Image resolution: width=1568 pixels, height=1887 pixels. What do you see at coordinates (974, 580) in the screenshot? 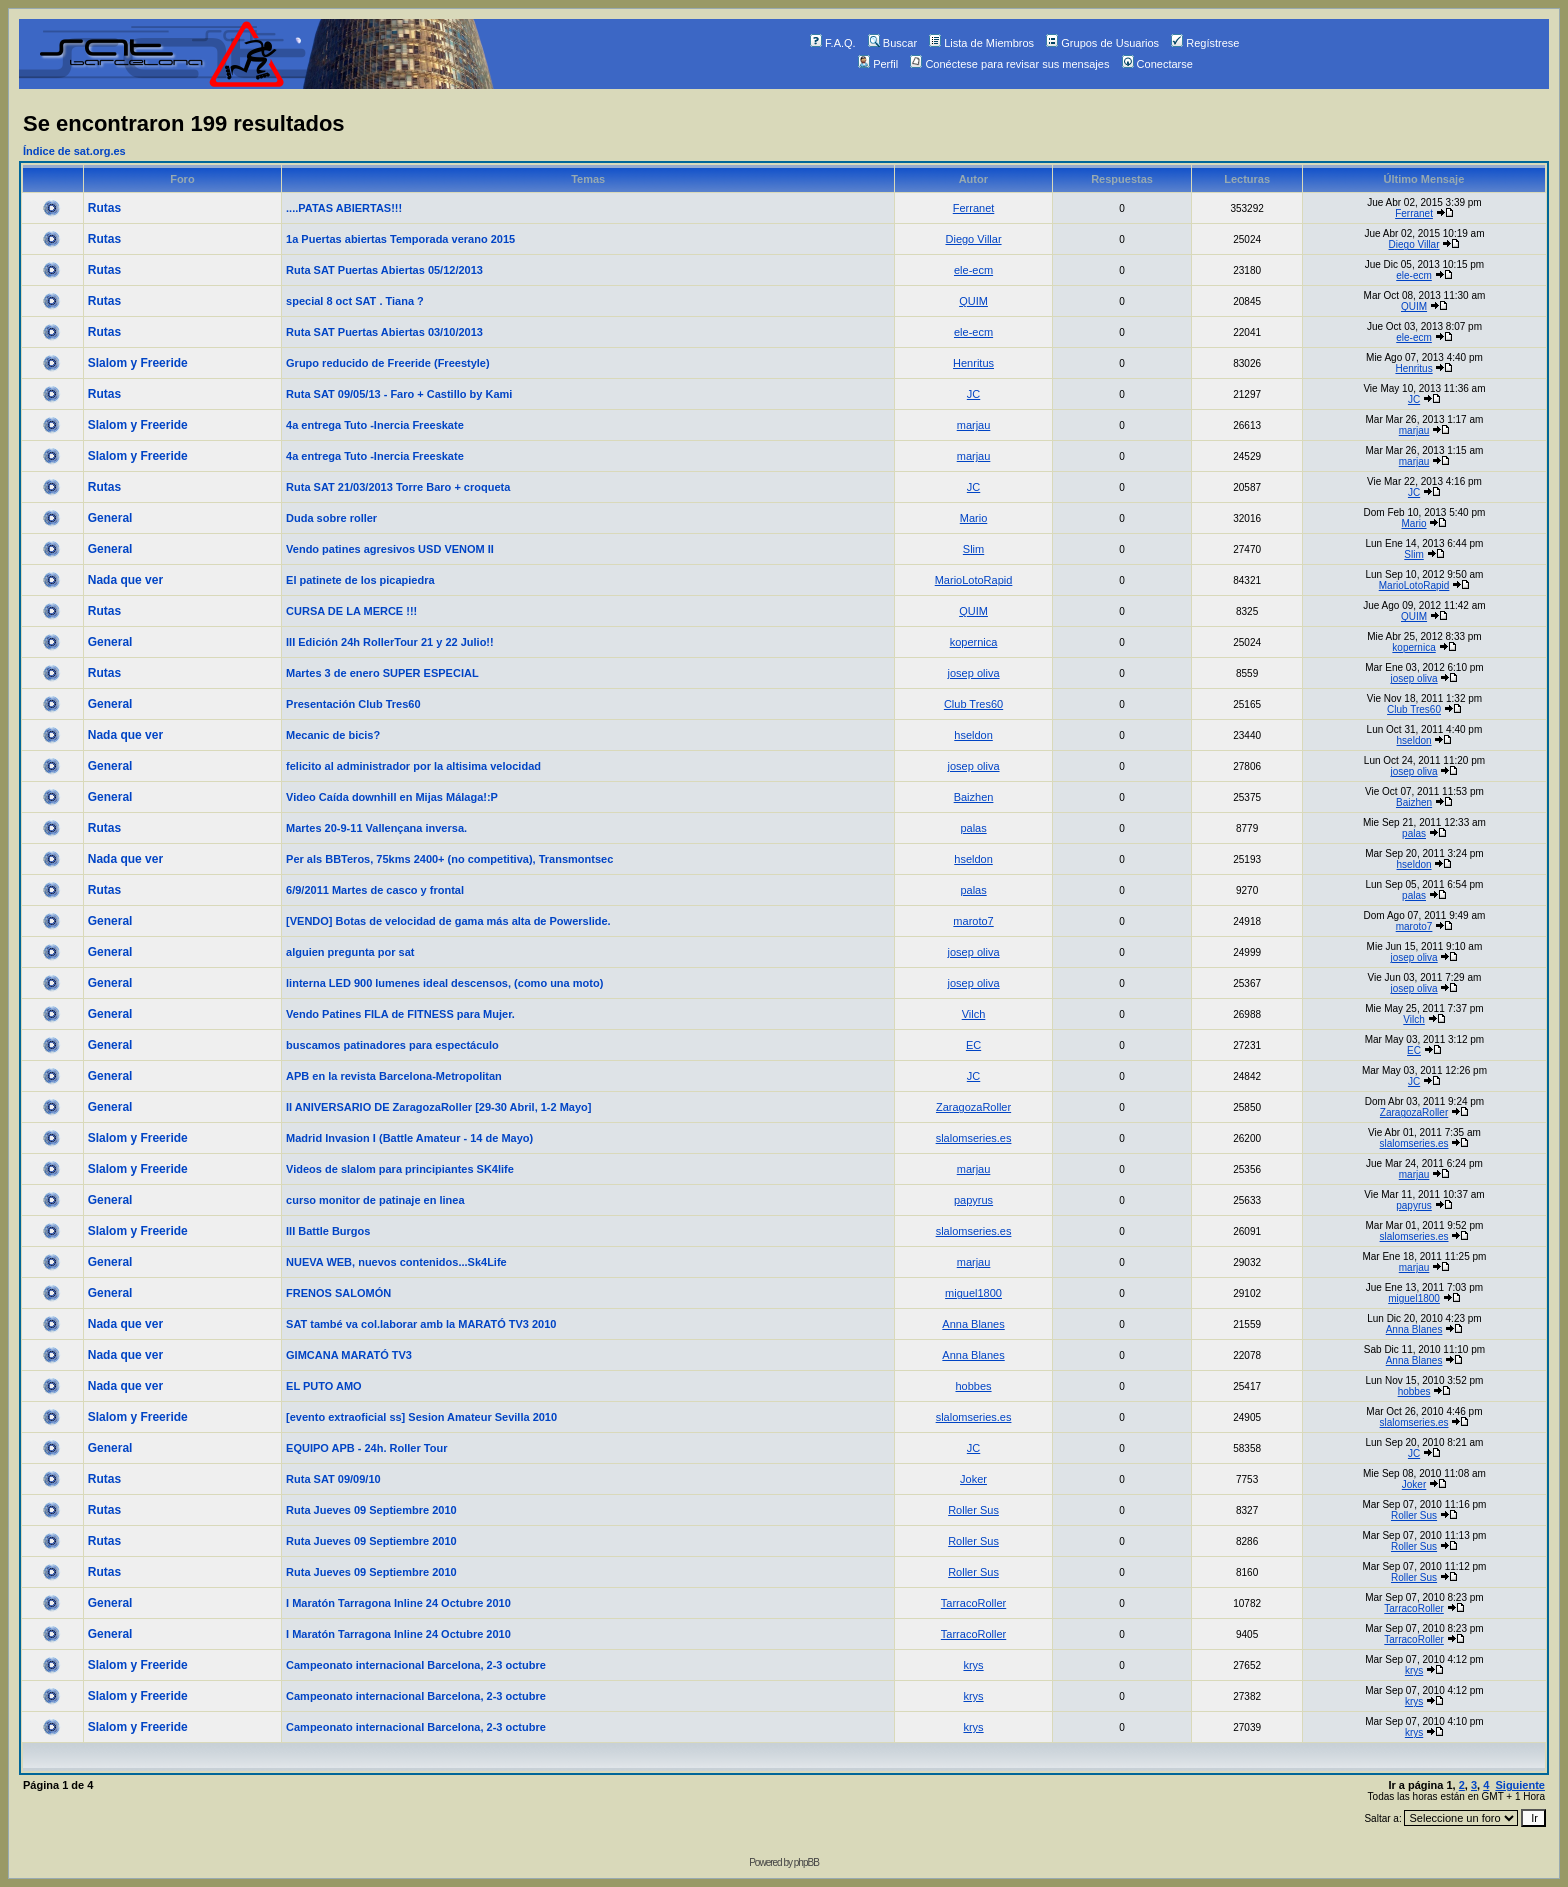
I see `MarioLotoRapid` at bounding box center [974, 580].